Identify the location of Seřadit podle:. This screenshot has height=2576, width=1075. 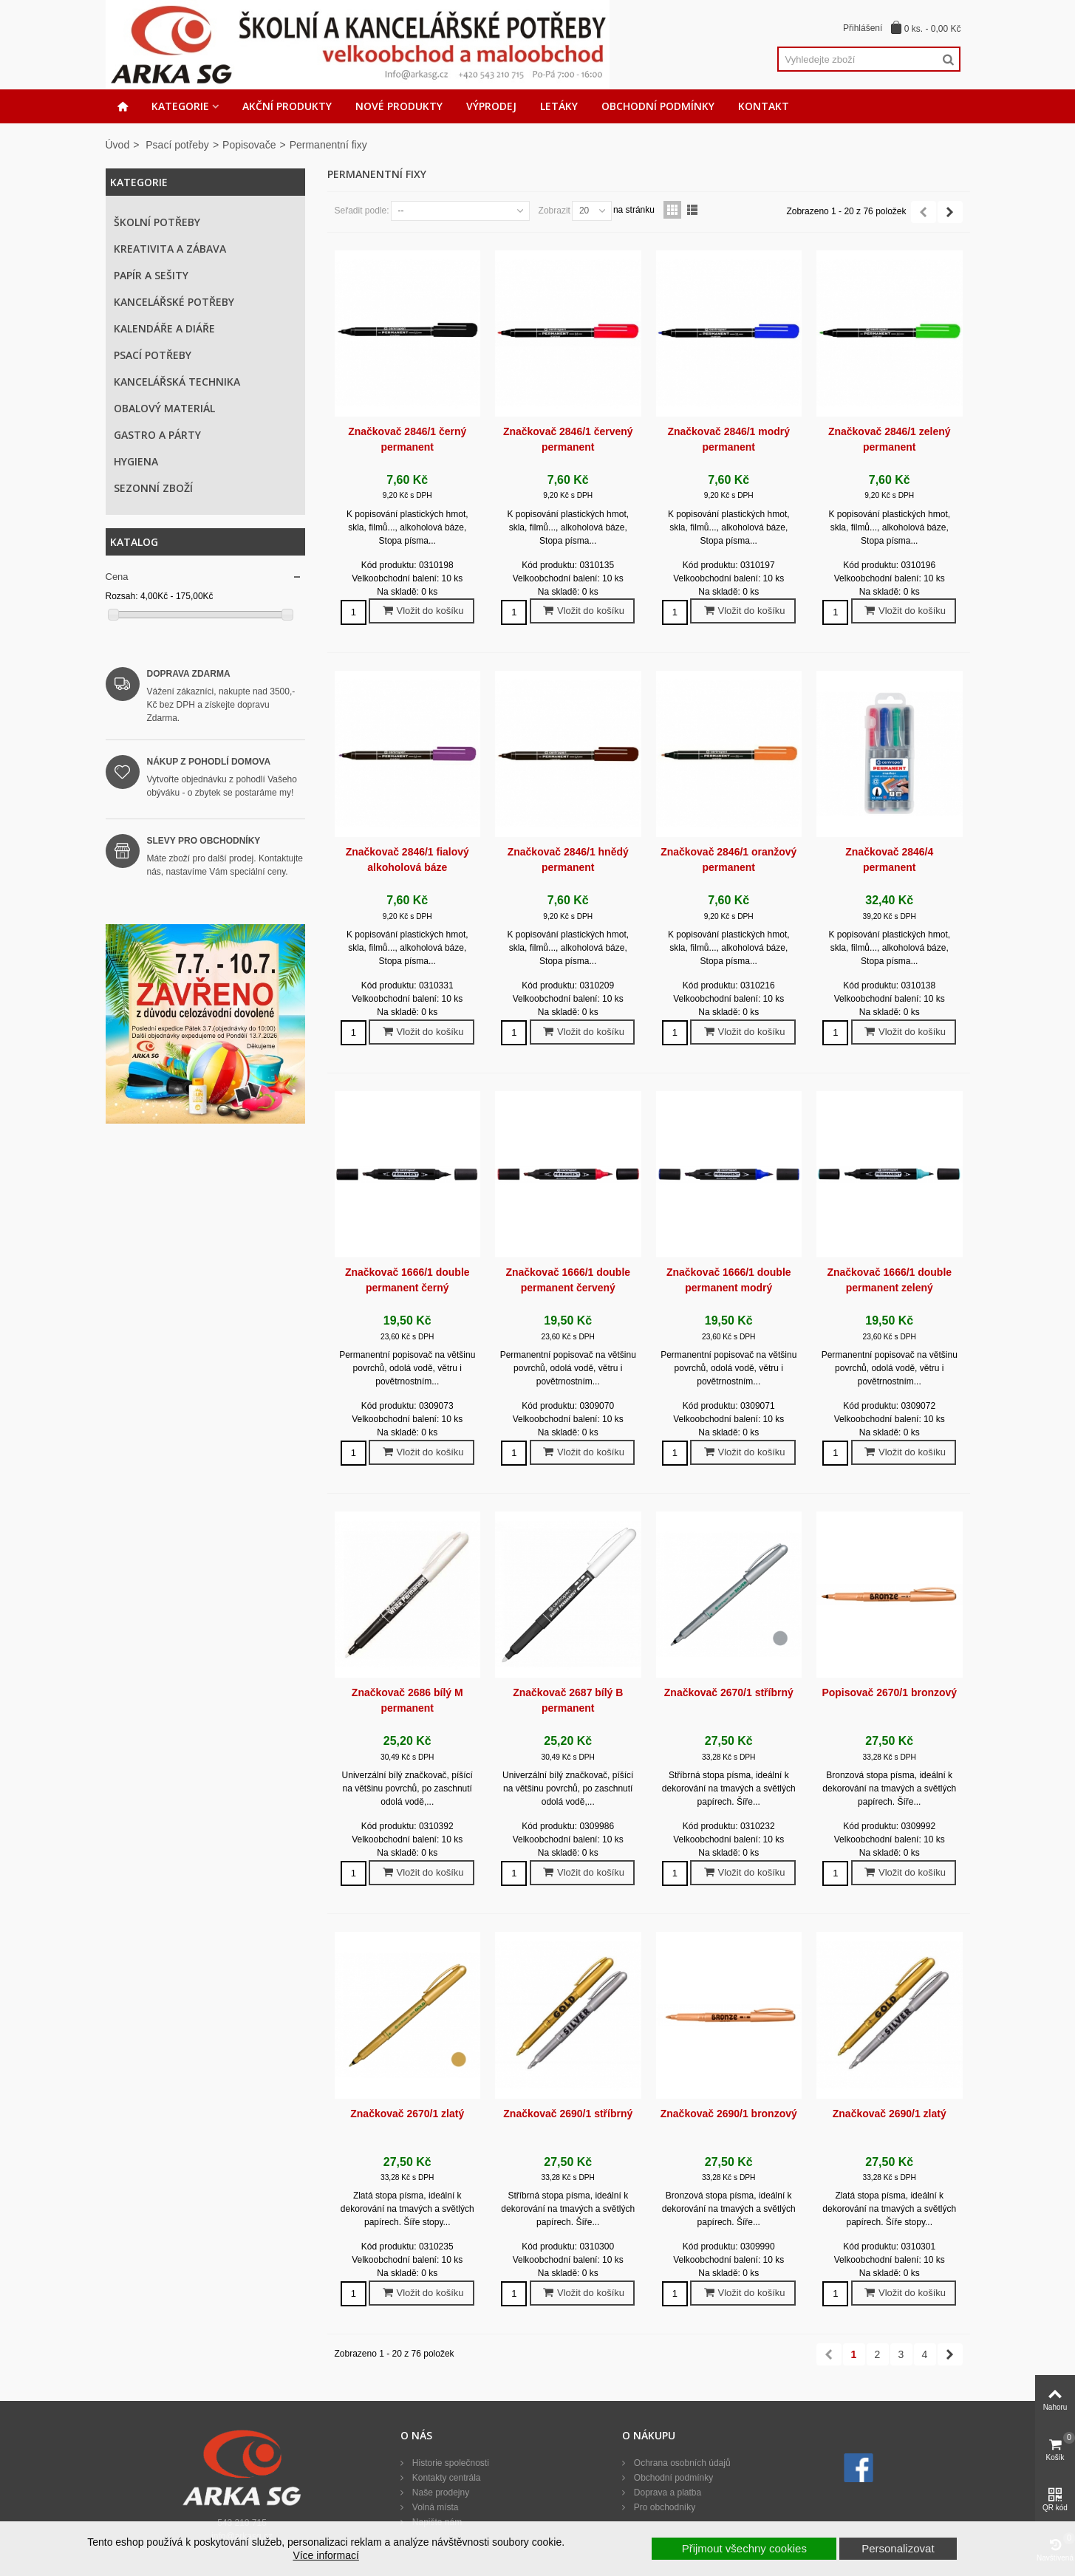
(362, 210).